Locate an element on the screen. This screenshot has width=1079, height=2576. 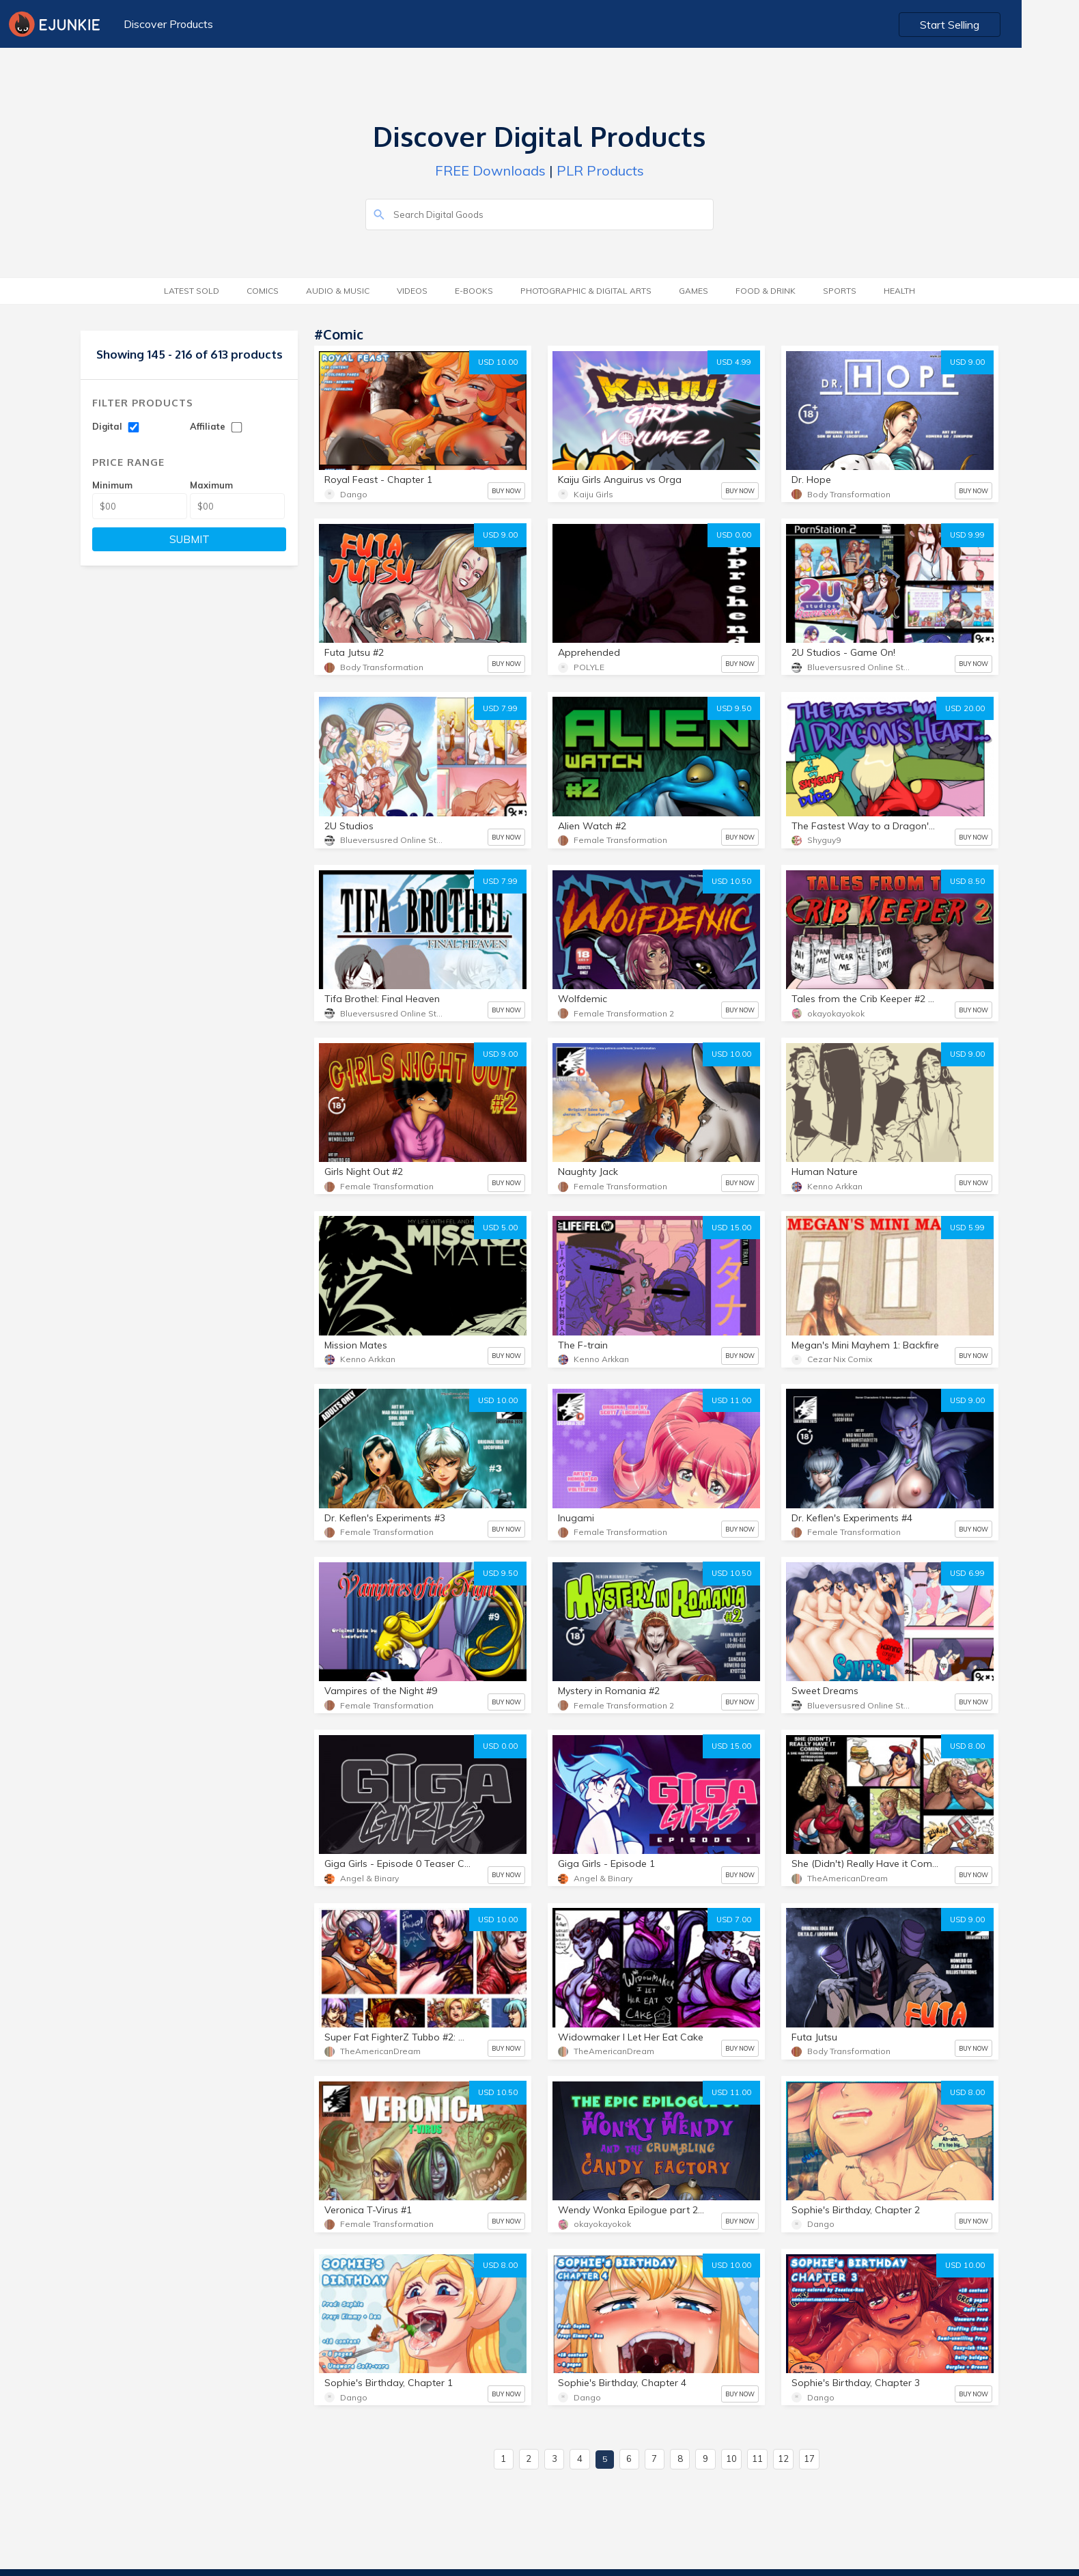
USD 8.50 is located at coordinates (967, 881).